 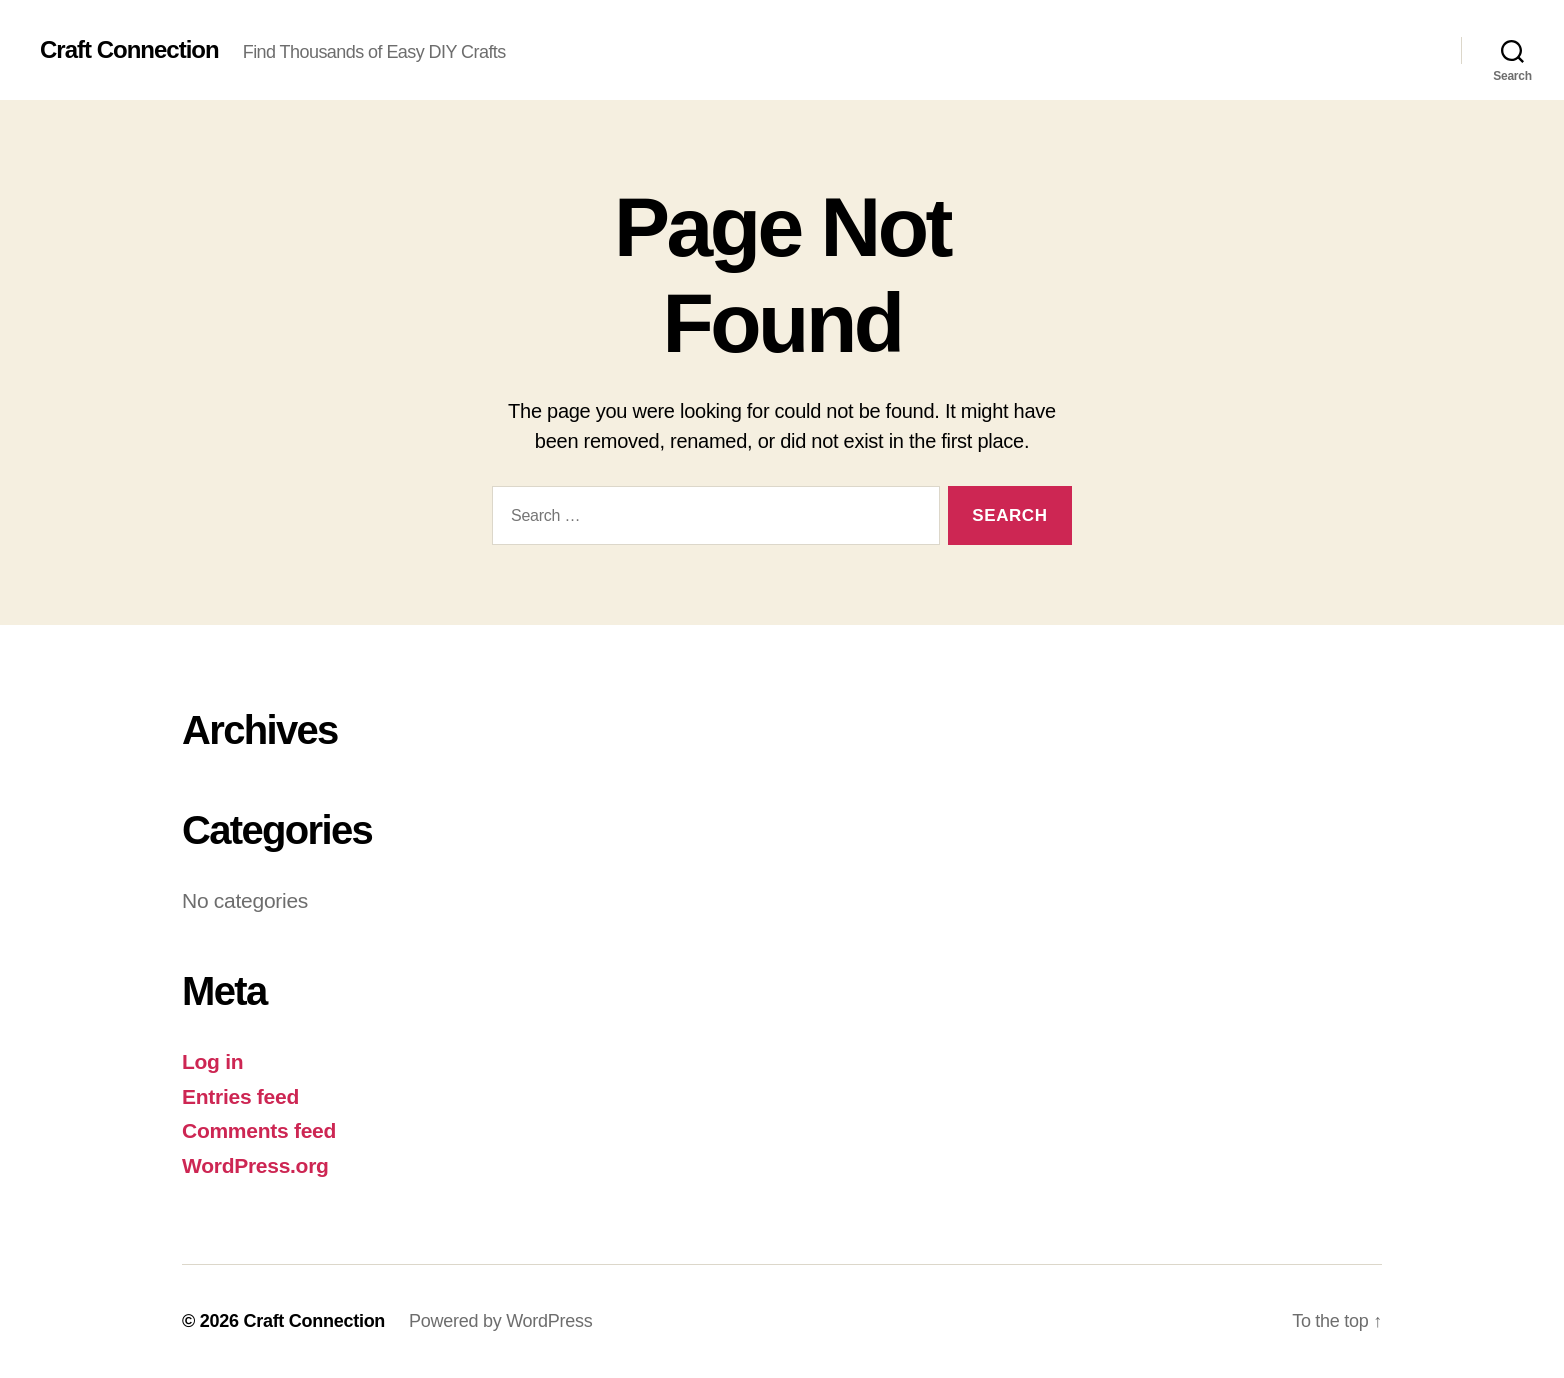 What do you see at coordinates (212, 1061) in the screenshot?
I see `Log in` at bounding box center [212, 1061].